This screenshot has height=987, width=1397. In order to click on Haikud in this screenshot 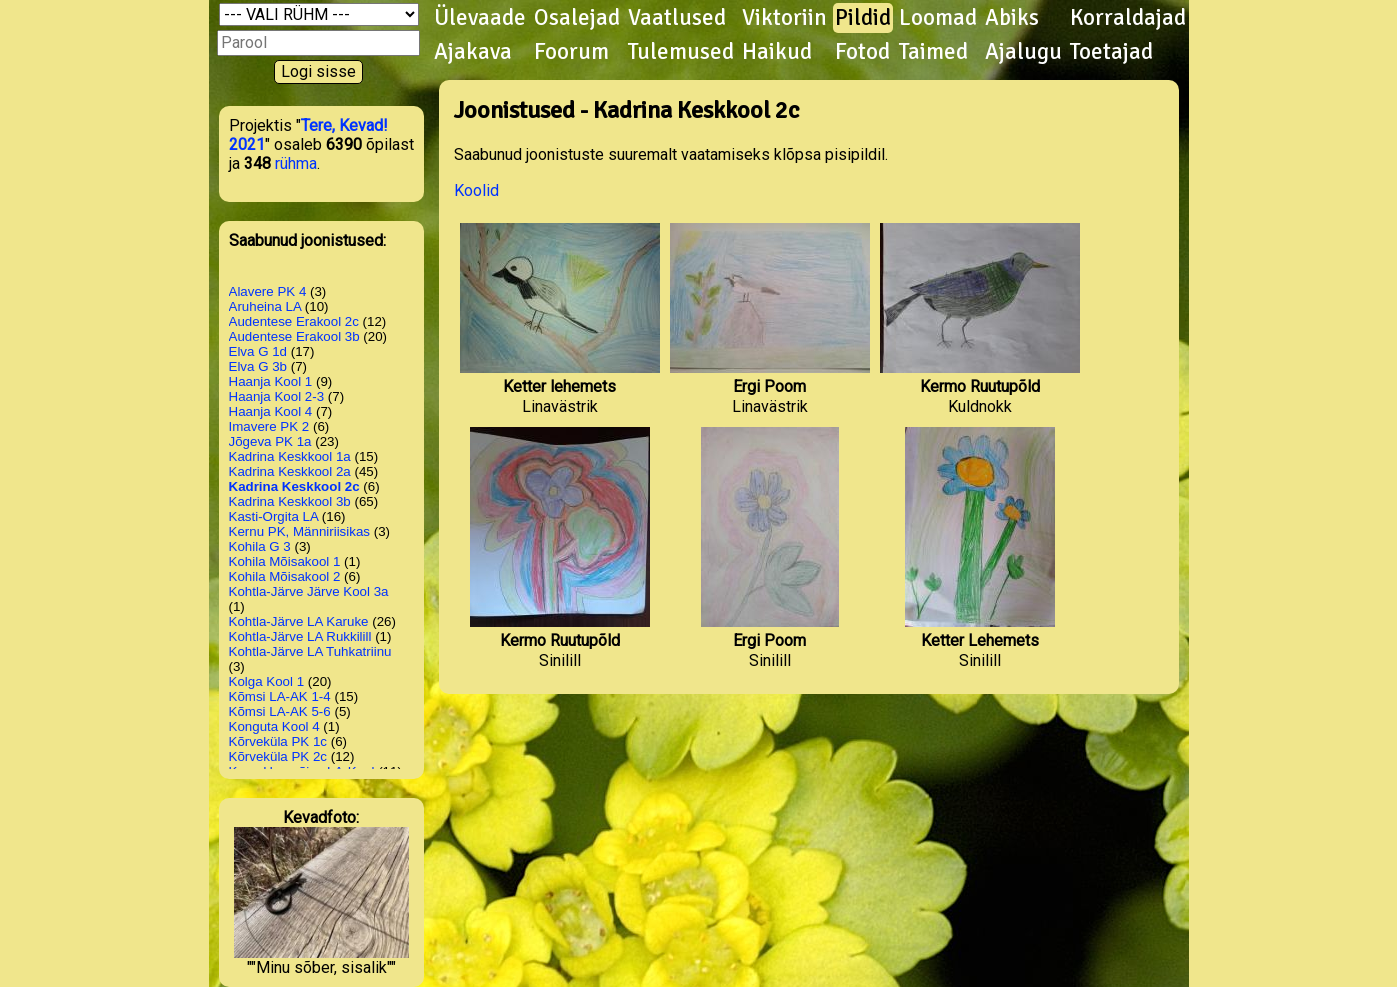, I will do `click(777, 52)`.